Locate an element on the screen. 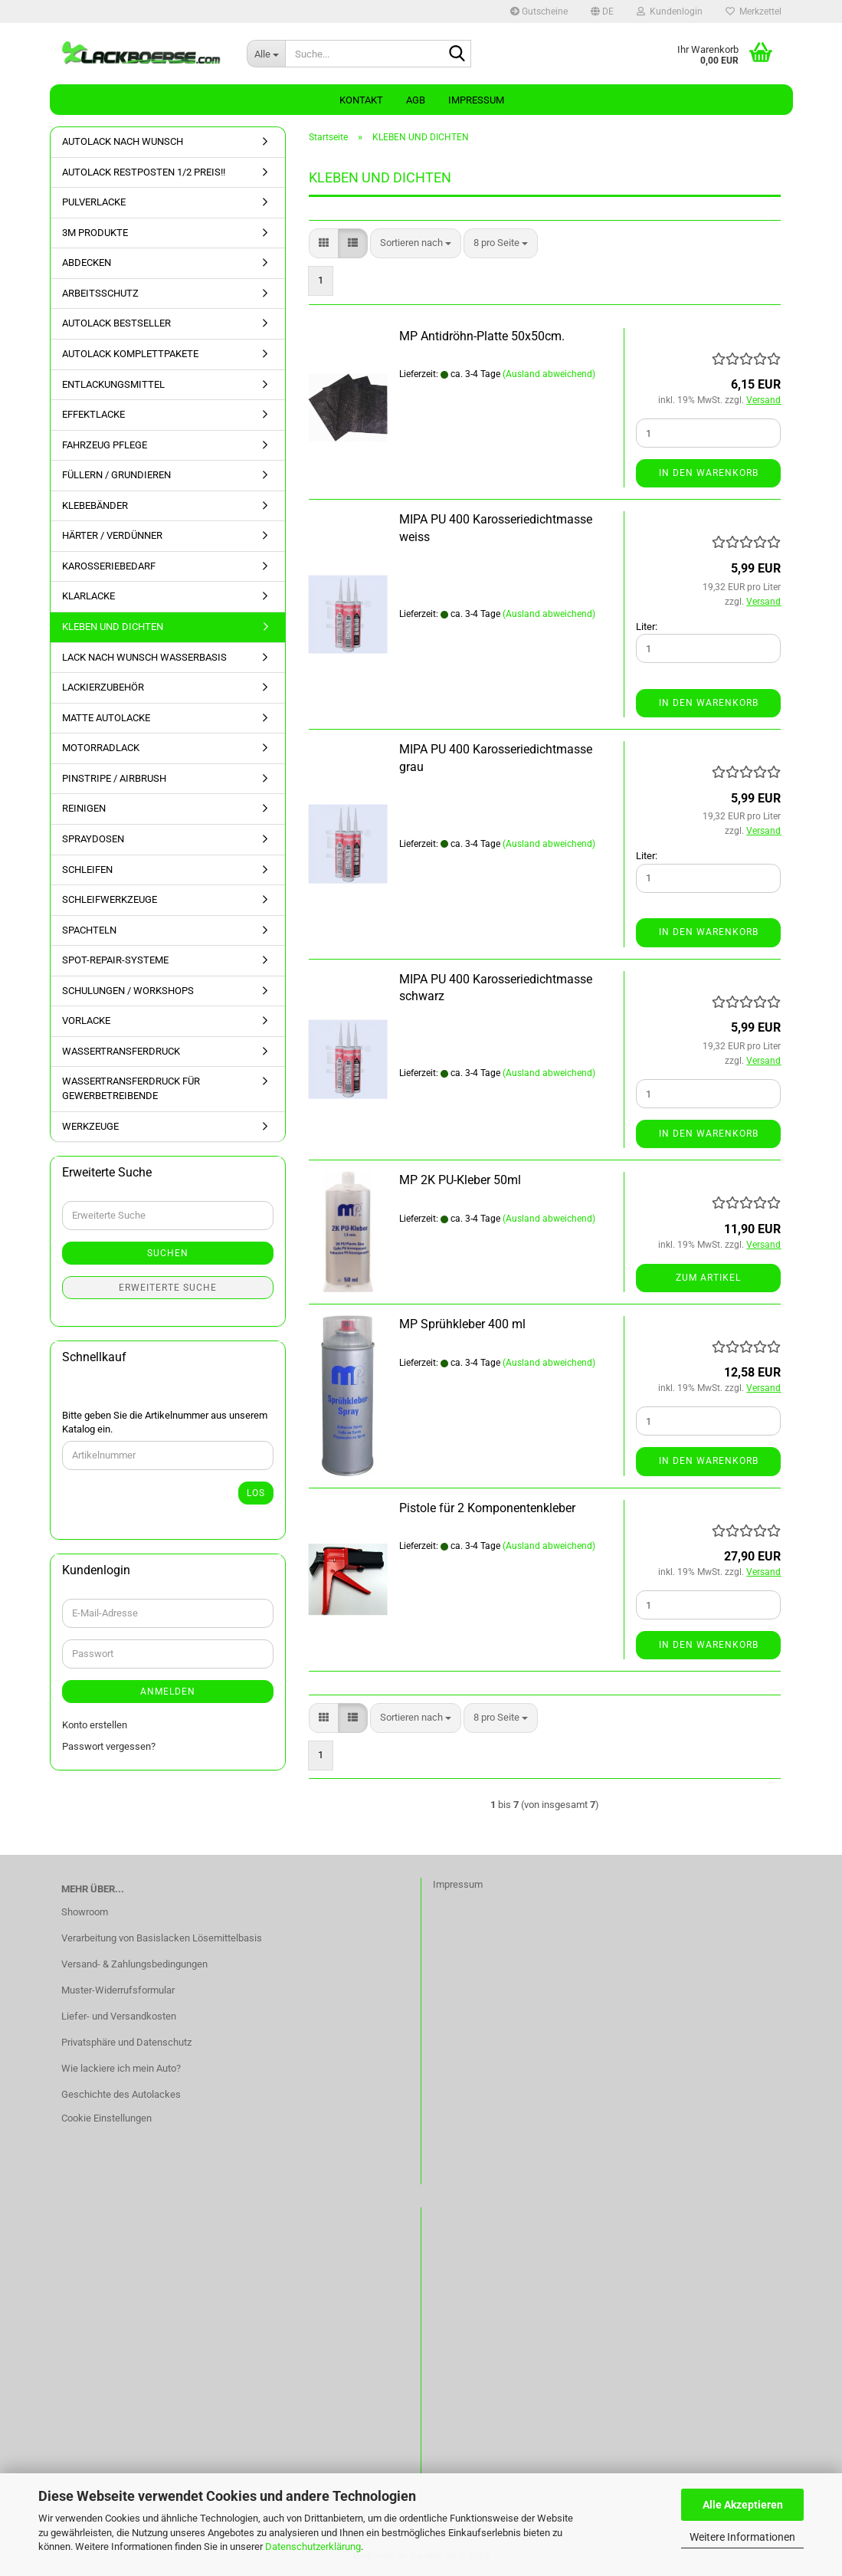 The width and height of the screenshot is (842, 2576). [Suche...] is located at coordinates (266, 53).